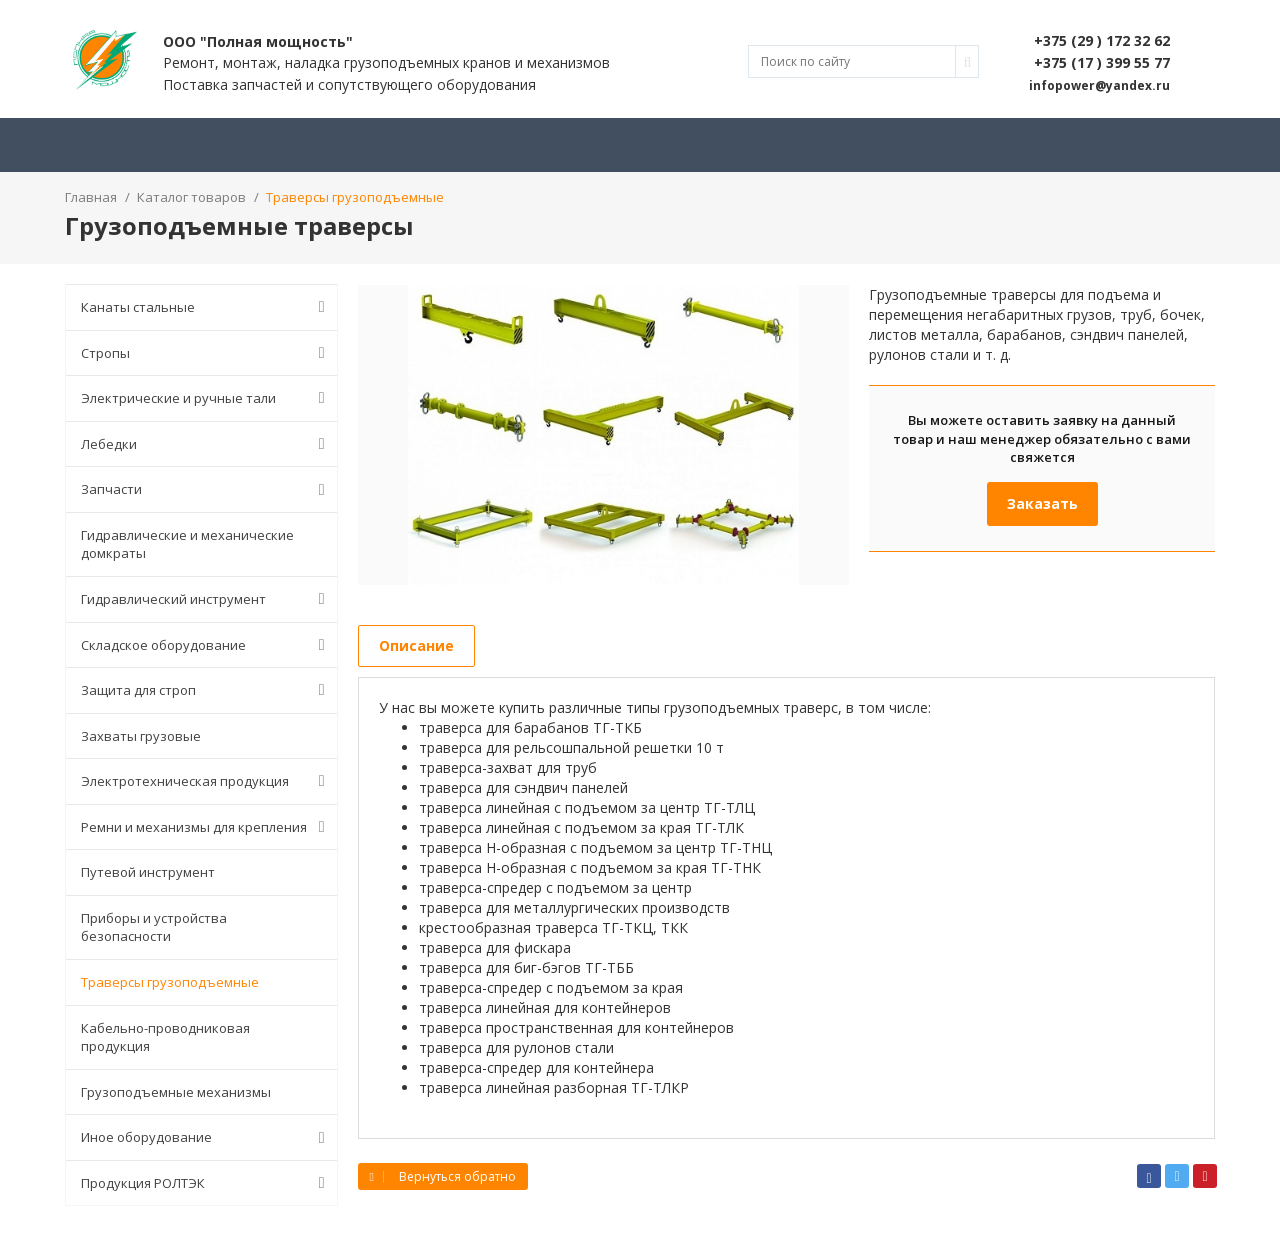 Image resolution: width=1280 pixels, height=1246 pixels. What do you see at coordinates (207, 444) in the screenshot?
I see `Лебедки` at bounding box center [207, 444].